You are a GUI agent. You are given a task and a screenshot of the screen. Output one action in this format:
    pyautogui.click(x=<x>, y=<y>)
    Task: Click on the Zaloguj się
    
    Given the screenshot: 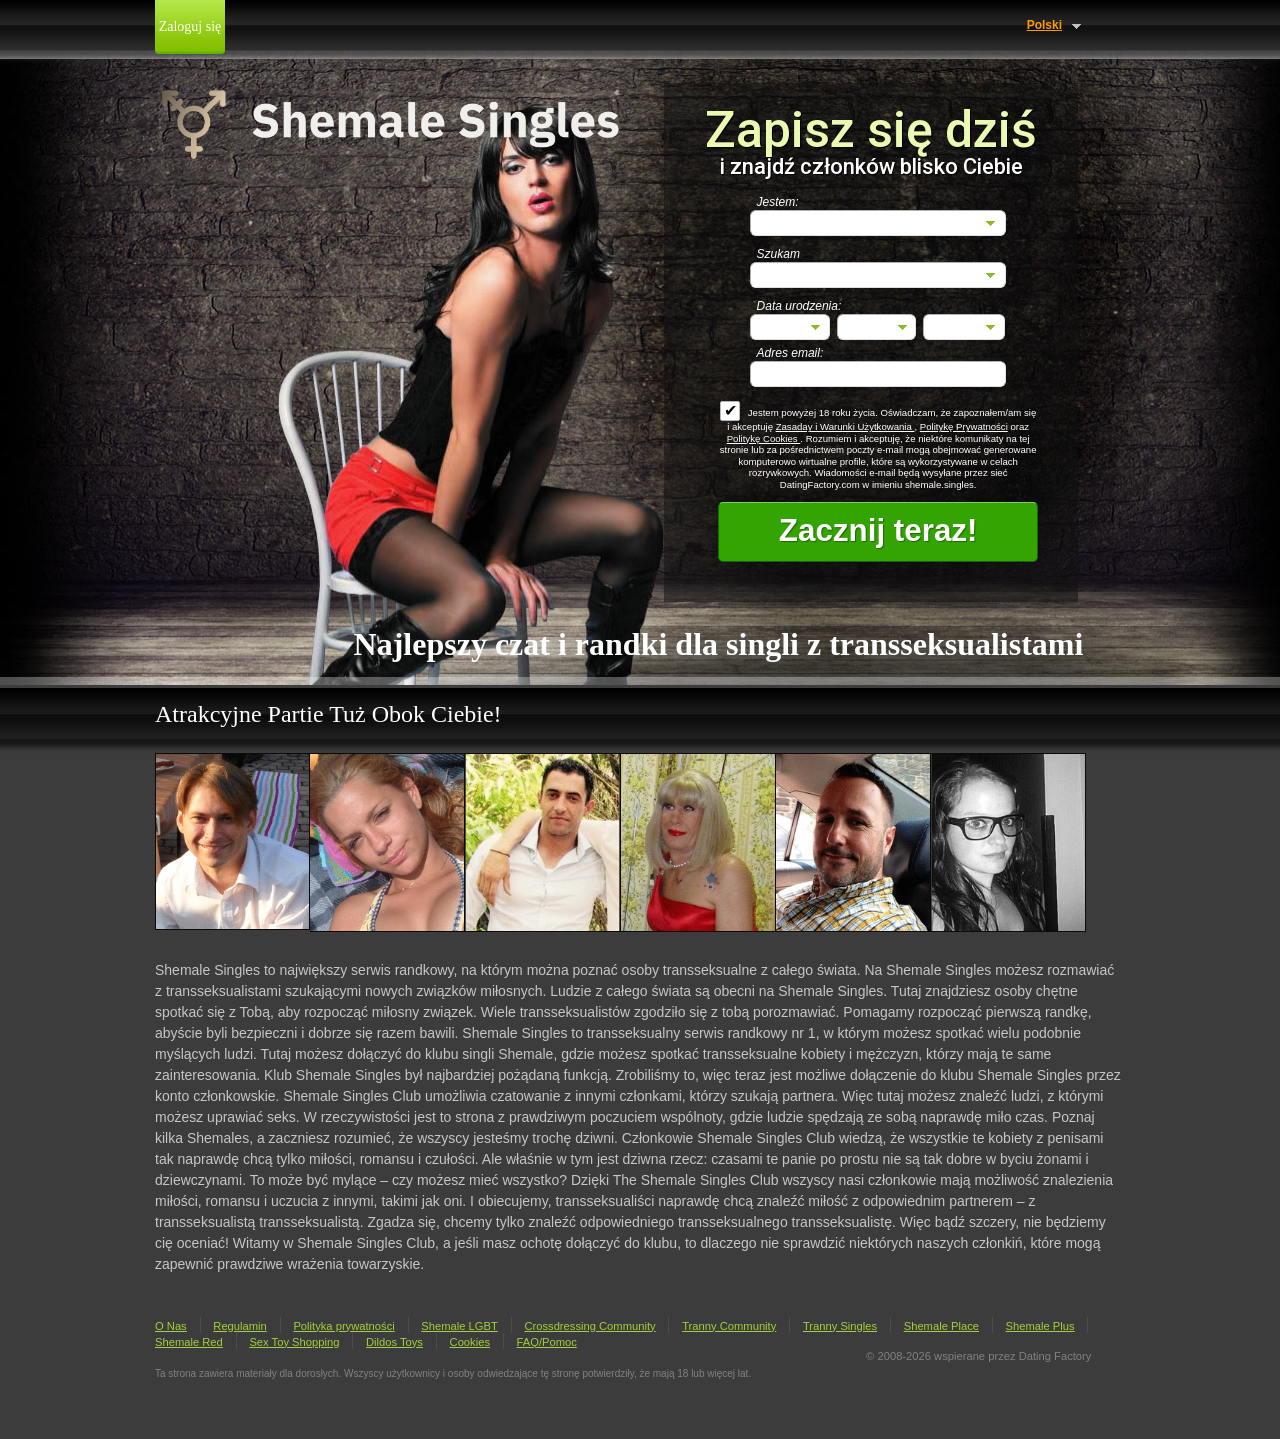 What is the action you would take?
    pyautogui.click(x=190, y=26)
    